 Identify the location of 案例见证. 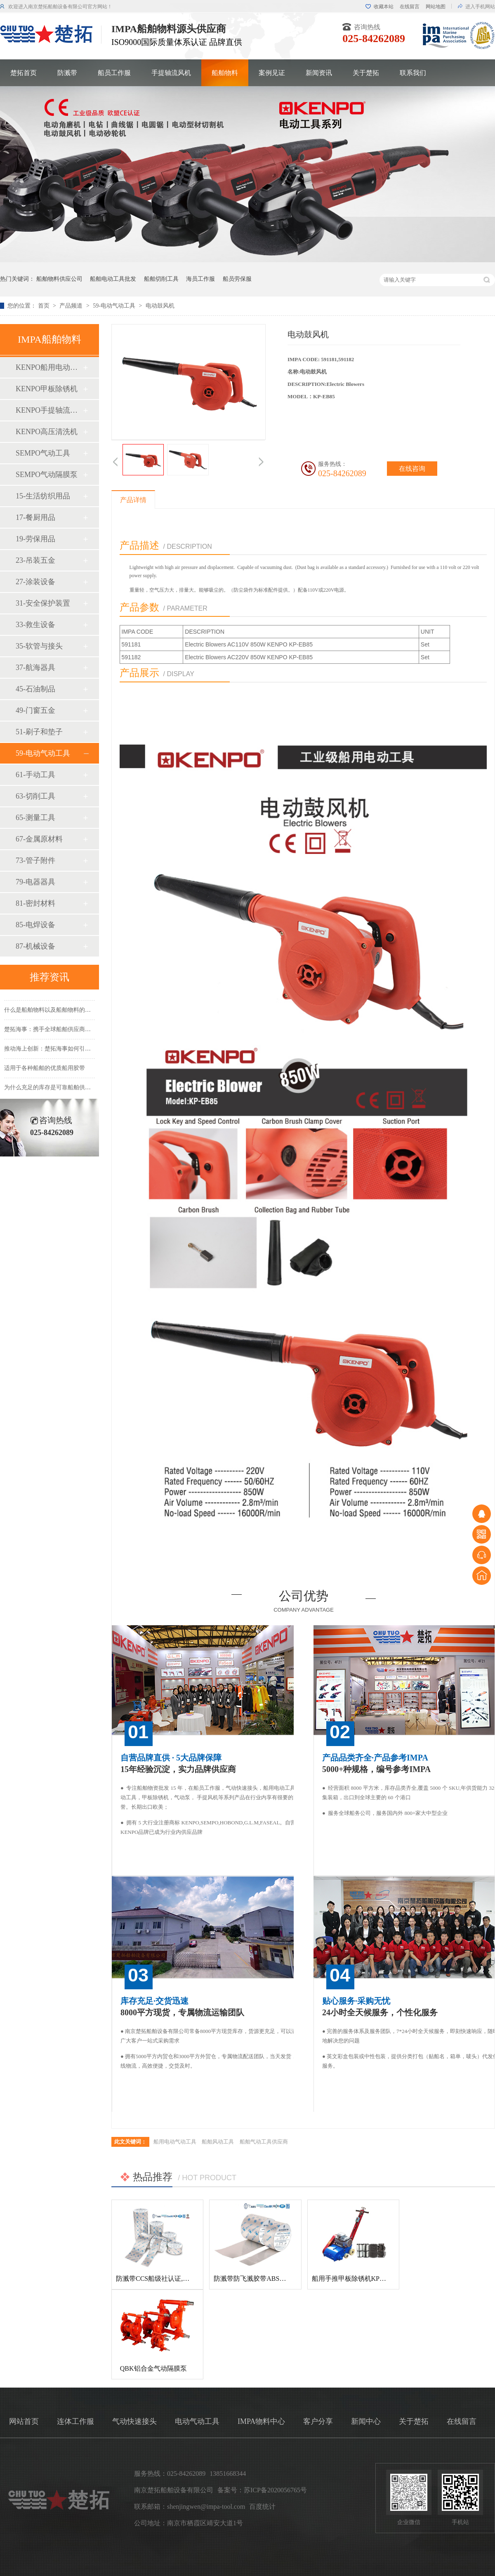
(272, 72).